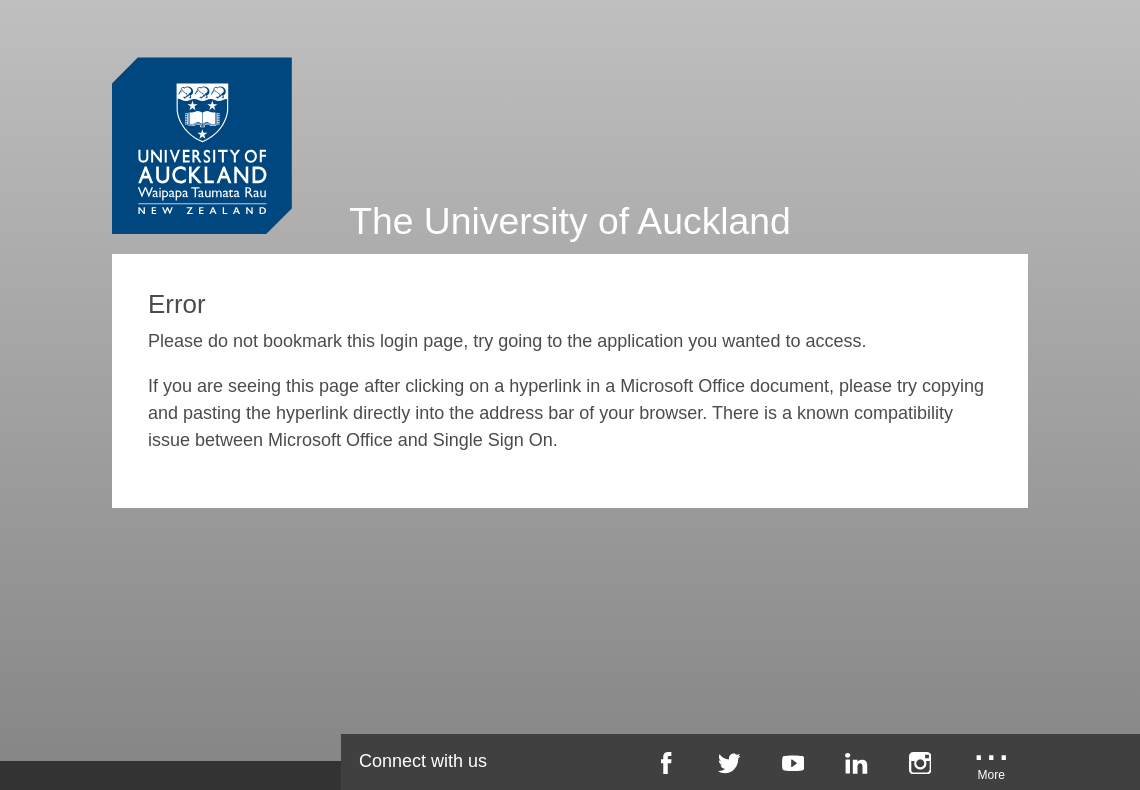 This screenshot has width=1140, height=790. What do you see at coordinates (202, 108) in the screenshot?
I see `[University of Auckland Login Service]` at bounding box center [202, 108].